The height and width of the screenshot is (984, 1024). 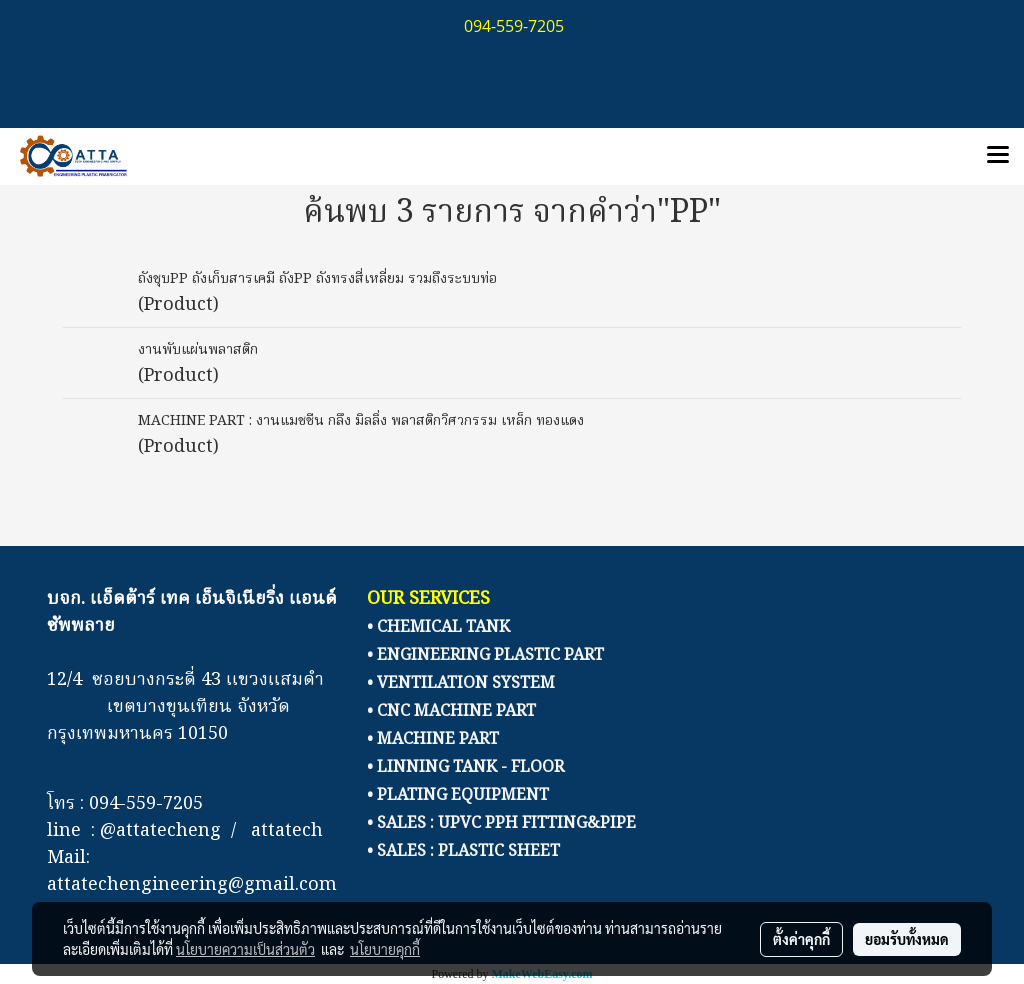 I want to click on • CNC MACHINE PART, so click(x=451, y=712).